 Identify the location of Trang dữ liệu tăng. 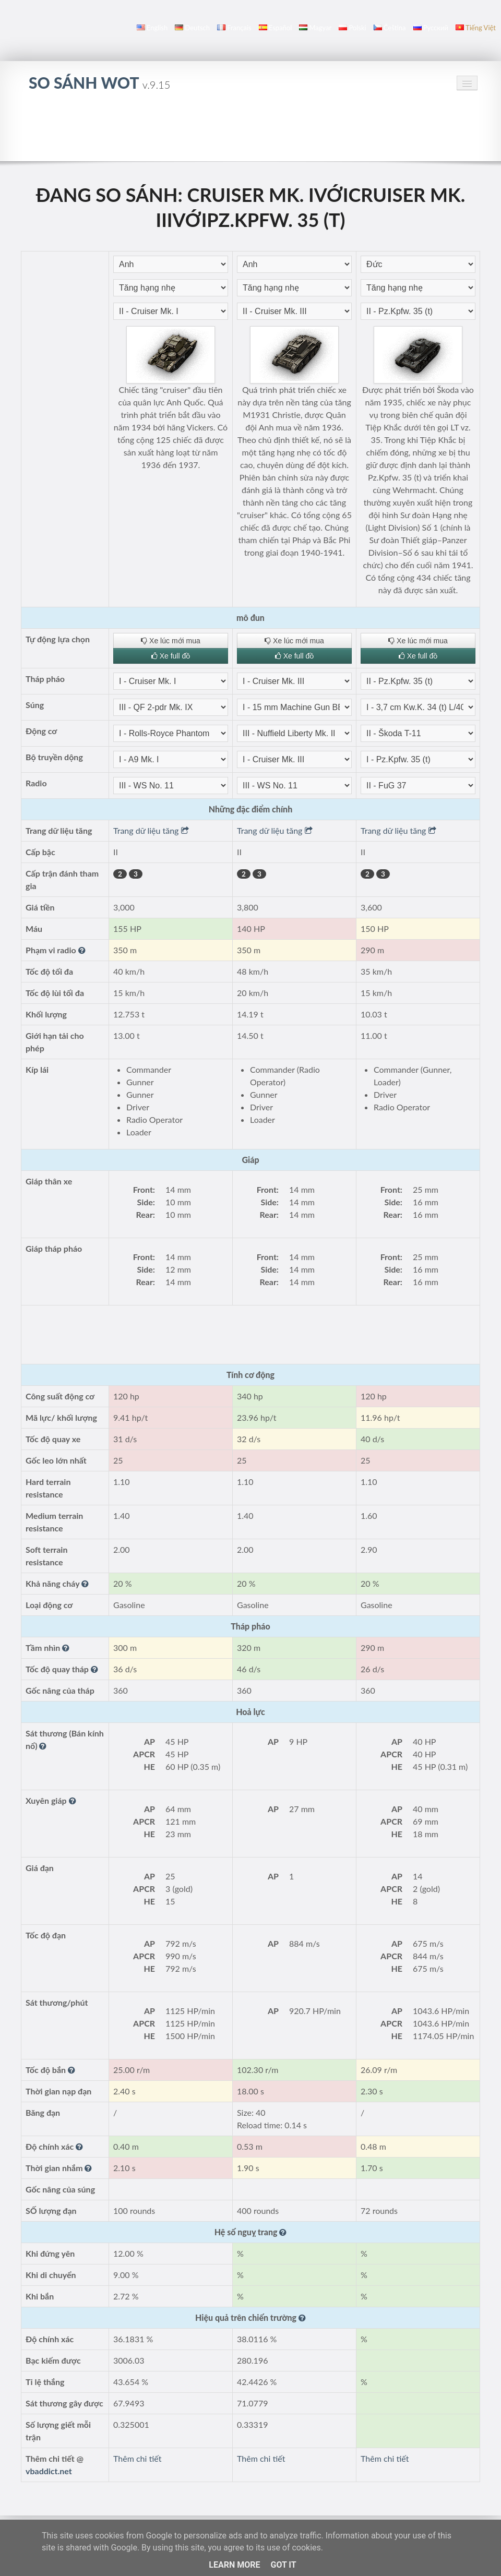
(151, 830).